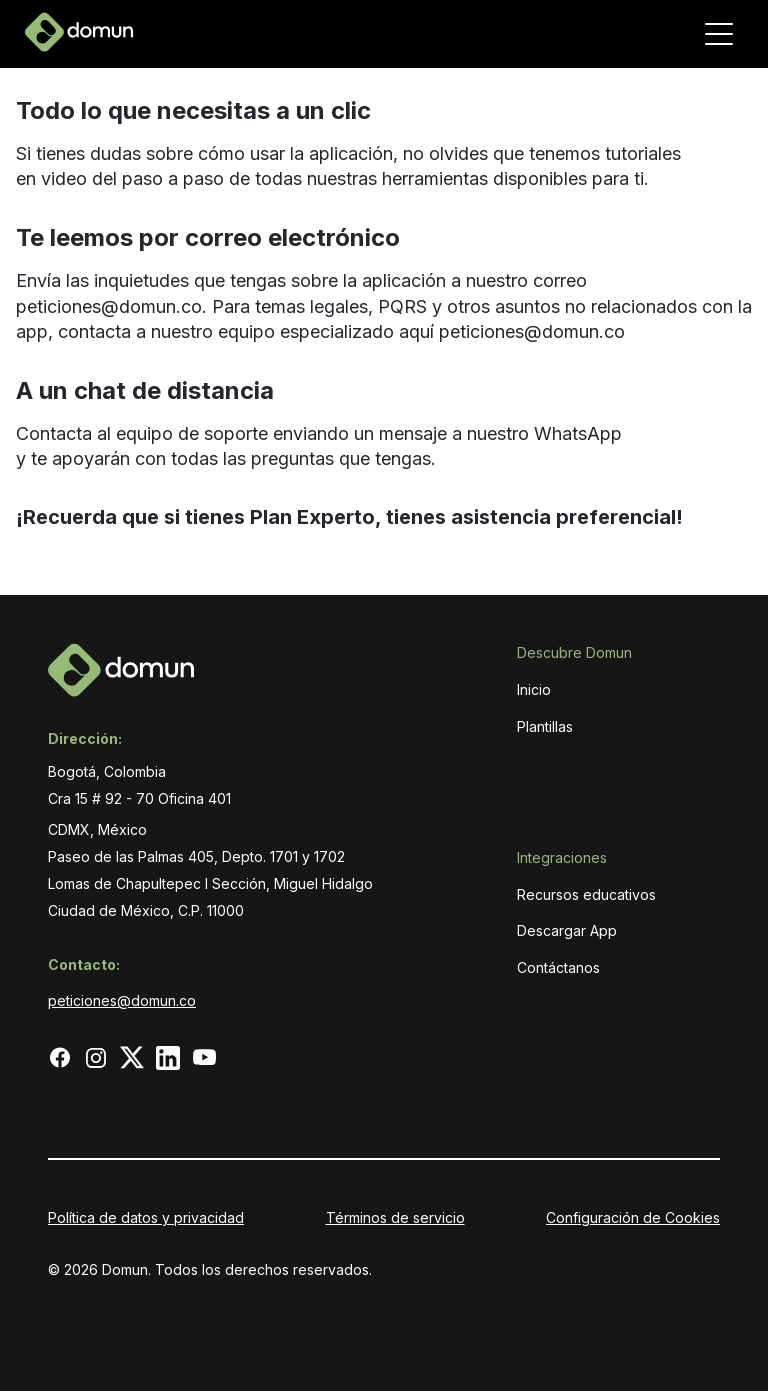  Describe the element at coordinates (558, 967) in the screenshot. I see `Contáctanos` at that location.